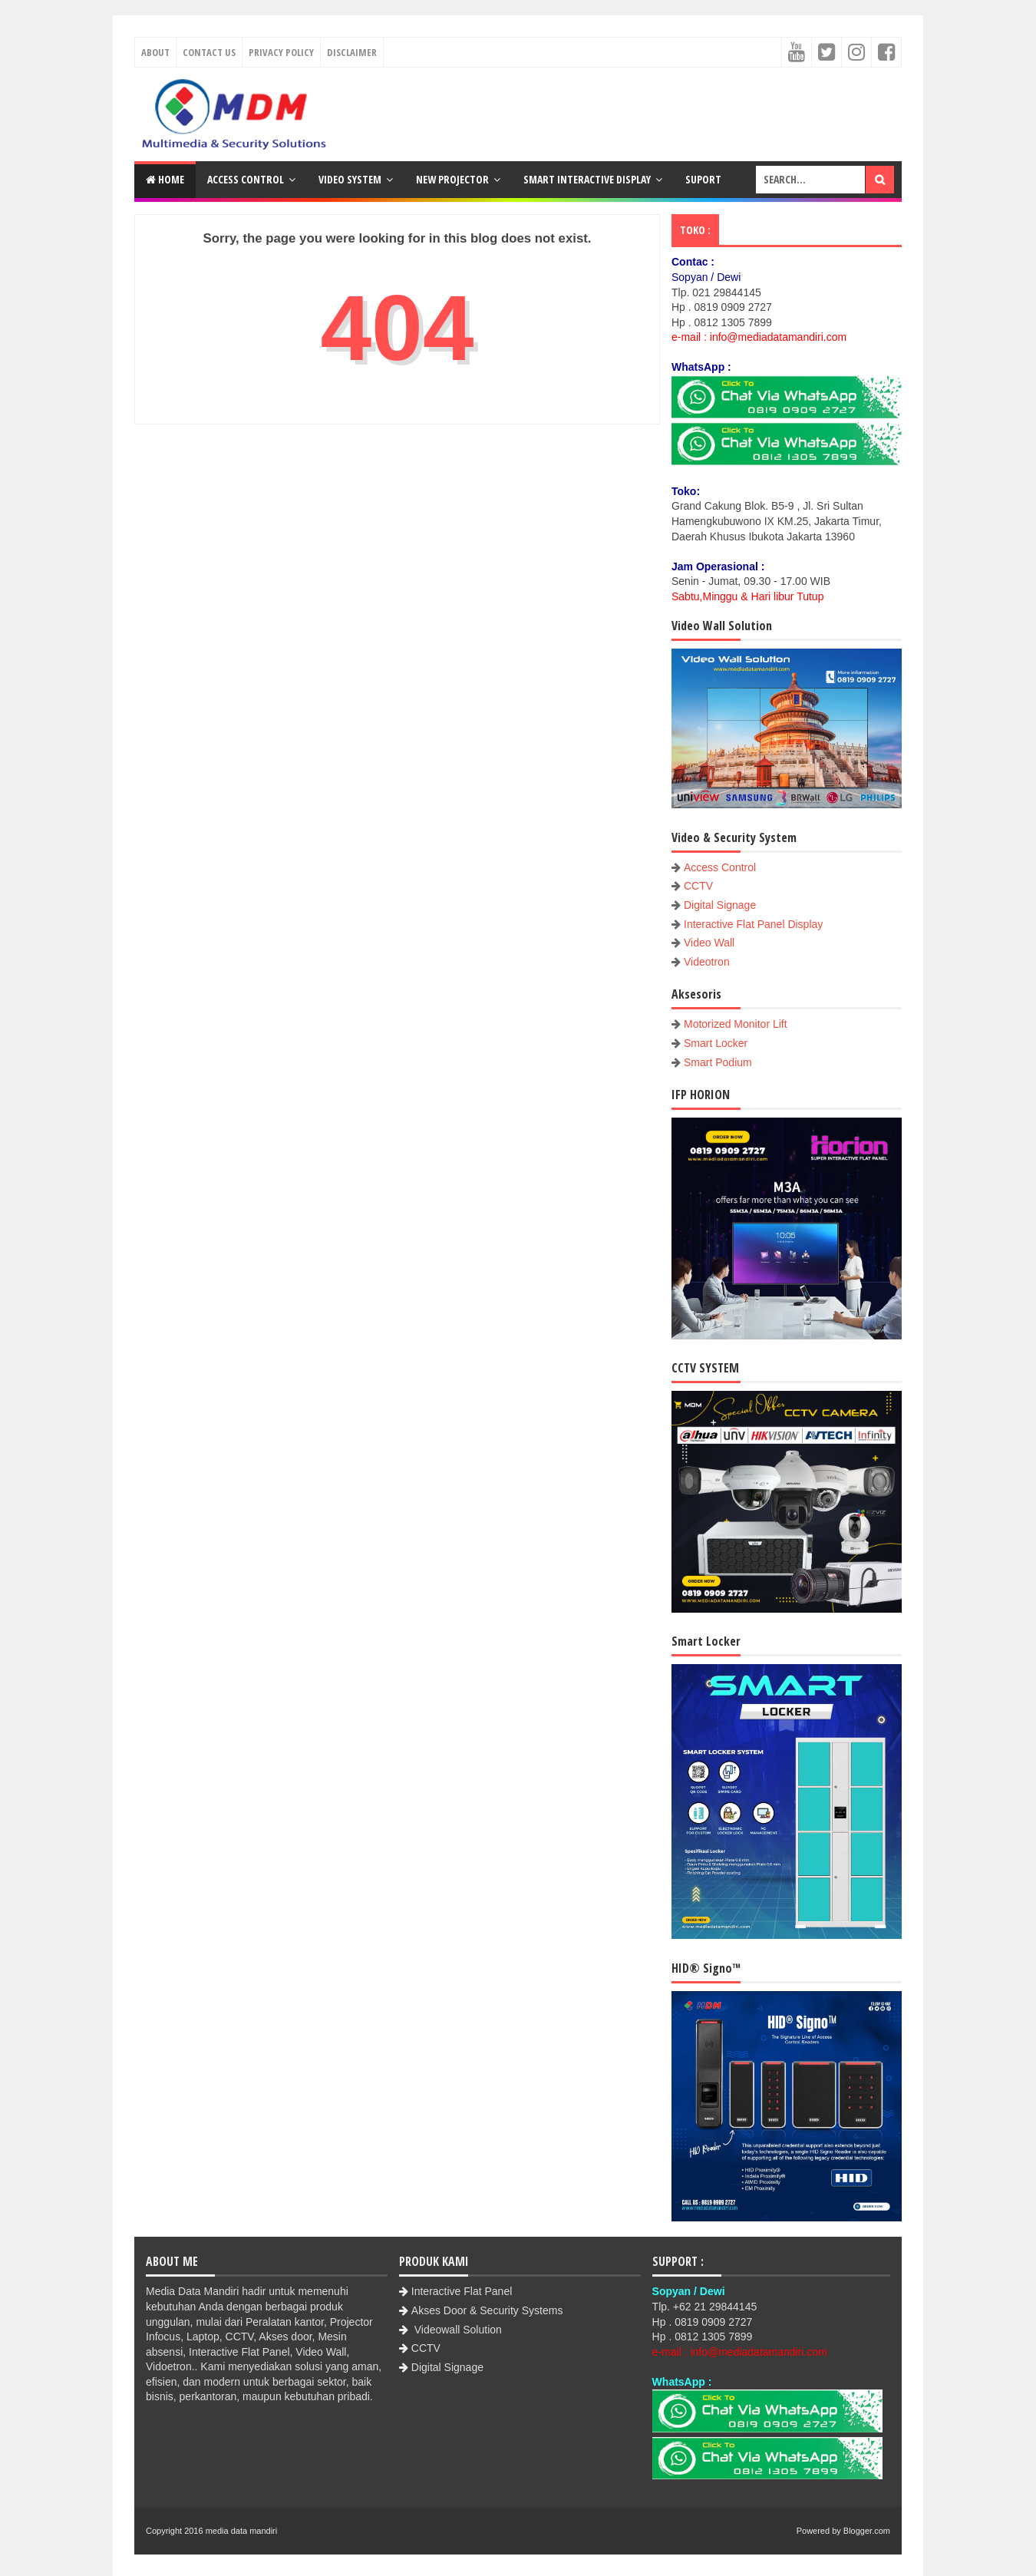 This screenshot has width=1036, height=2576. Describe the element at coordinates (155, 52) in the screenshot. I see `About` at that location.